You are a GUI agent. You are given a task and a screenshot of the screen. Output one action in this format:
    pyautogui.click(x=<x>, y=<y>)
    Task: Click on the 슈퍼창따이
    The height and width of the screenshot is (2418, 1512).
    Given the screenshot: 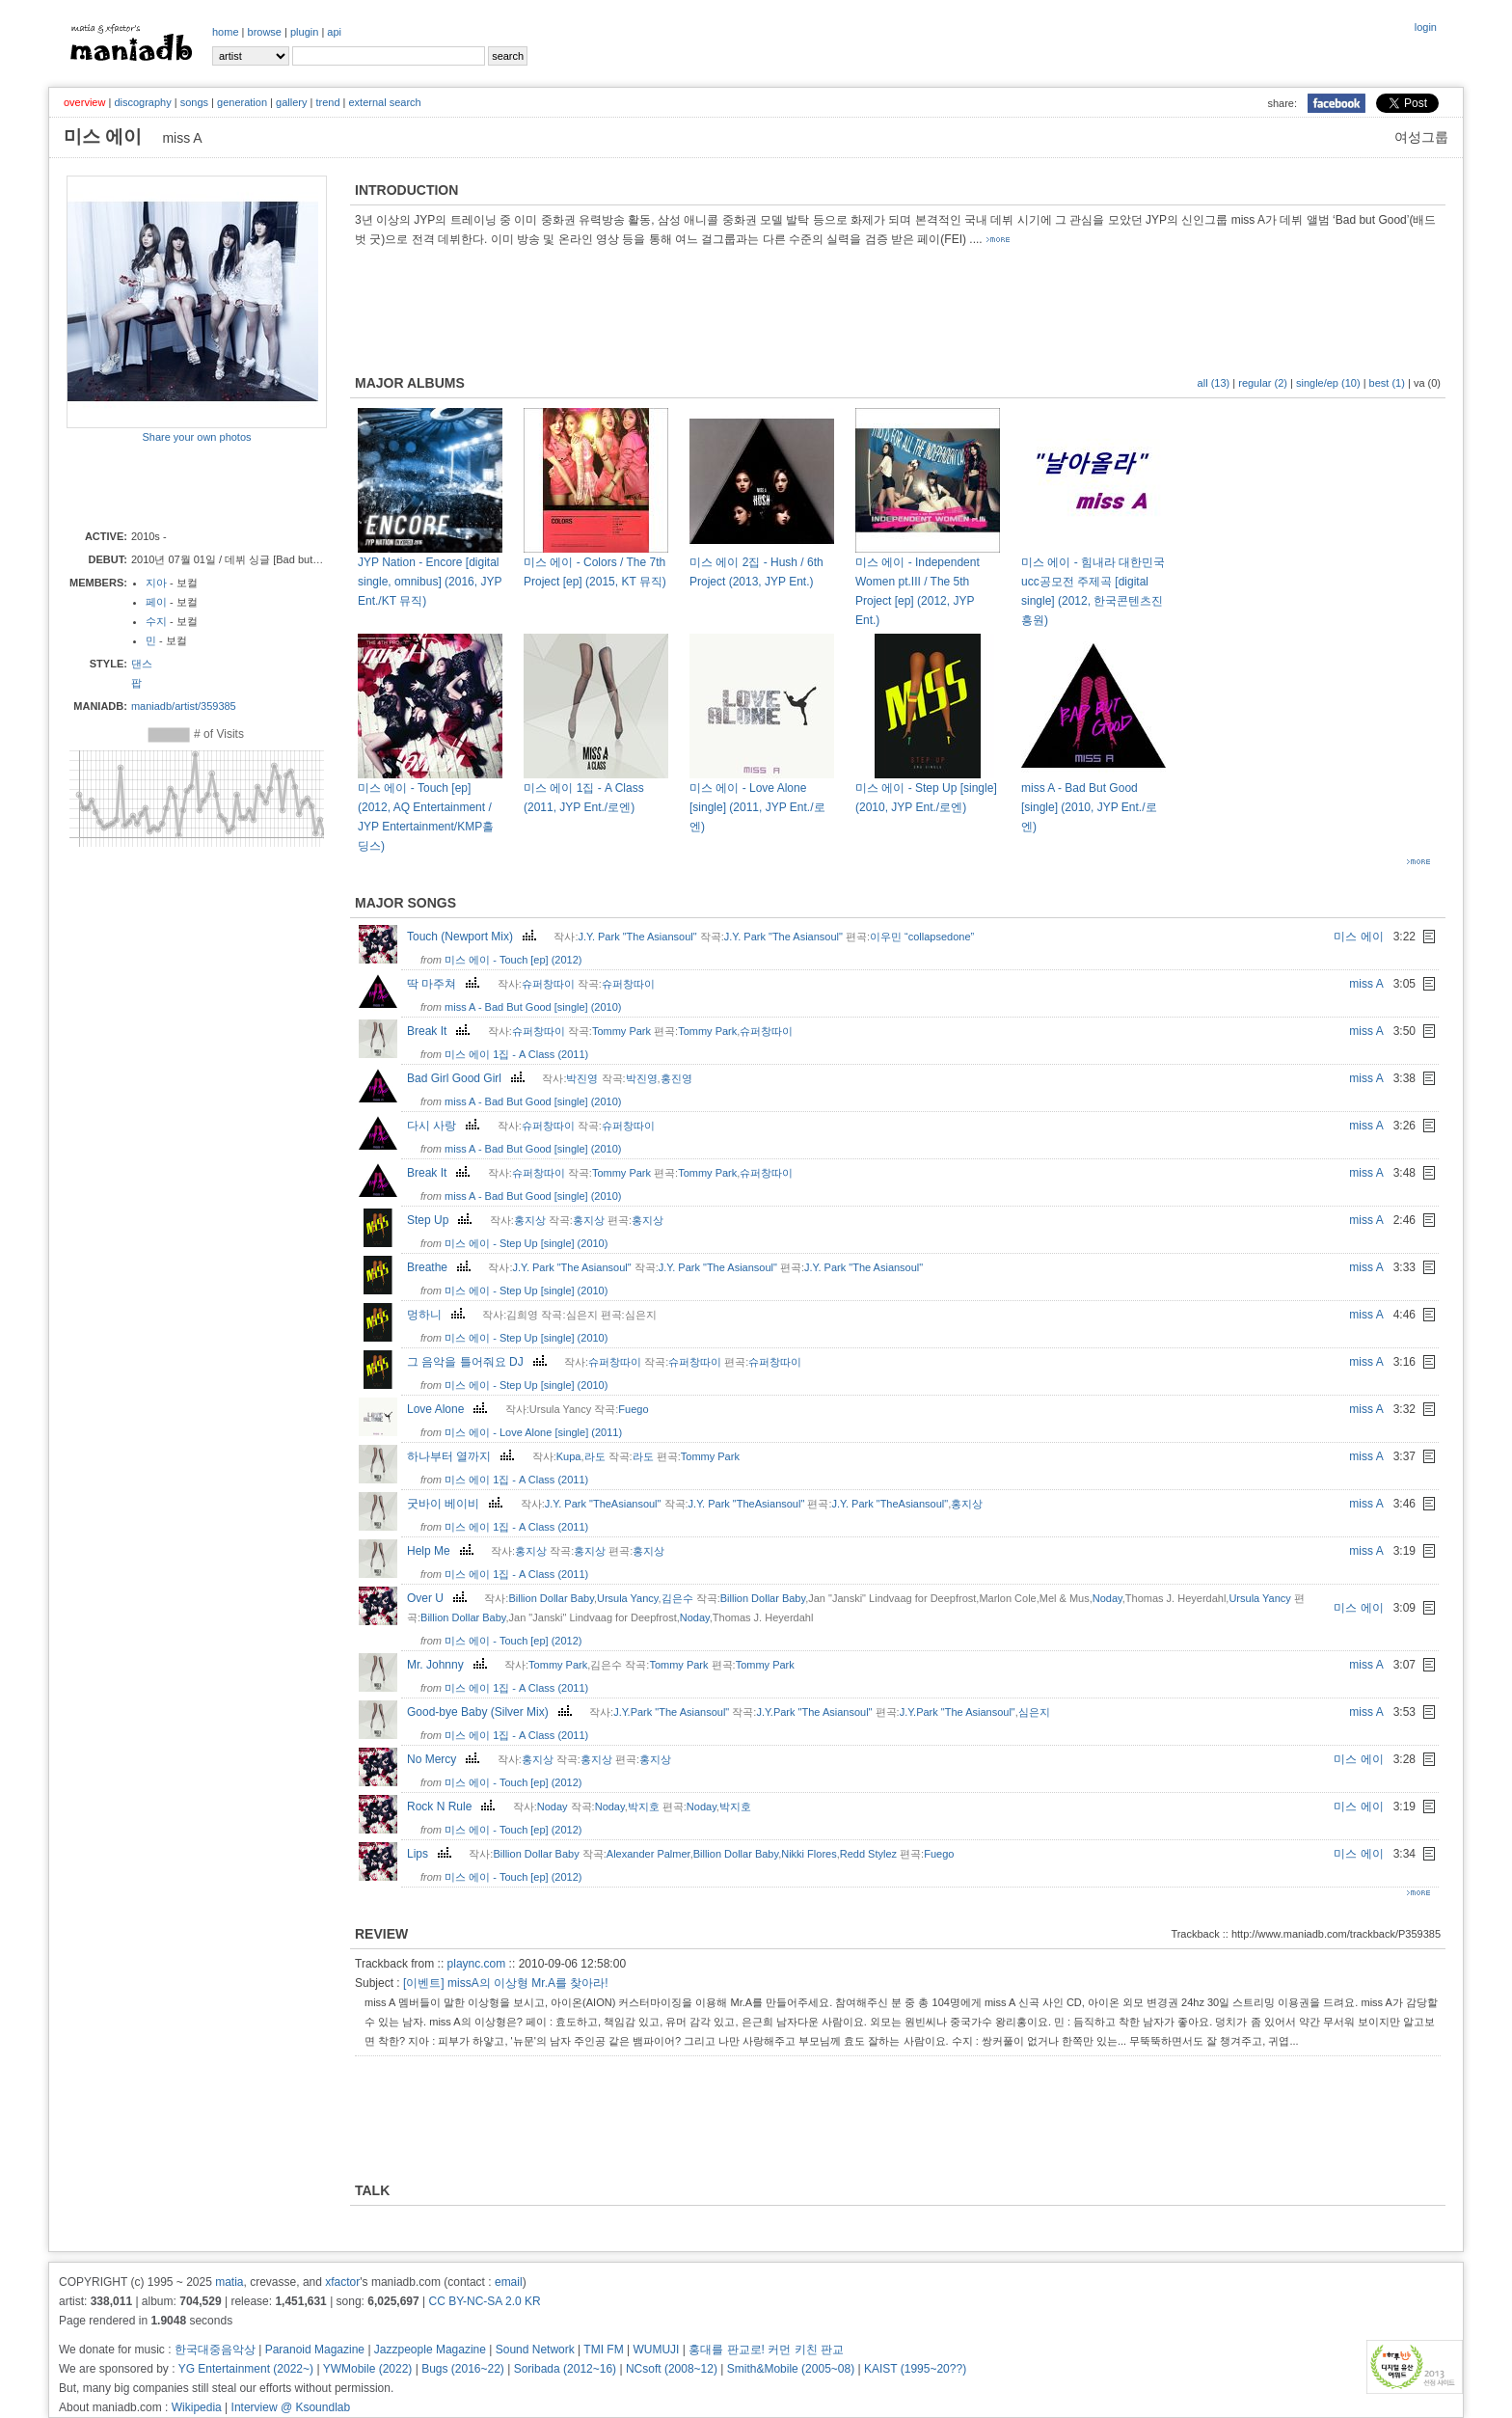 What is the action you would take?
    pyautogui.click(x=548, y=984)
    